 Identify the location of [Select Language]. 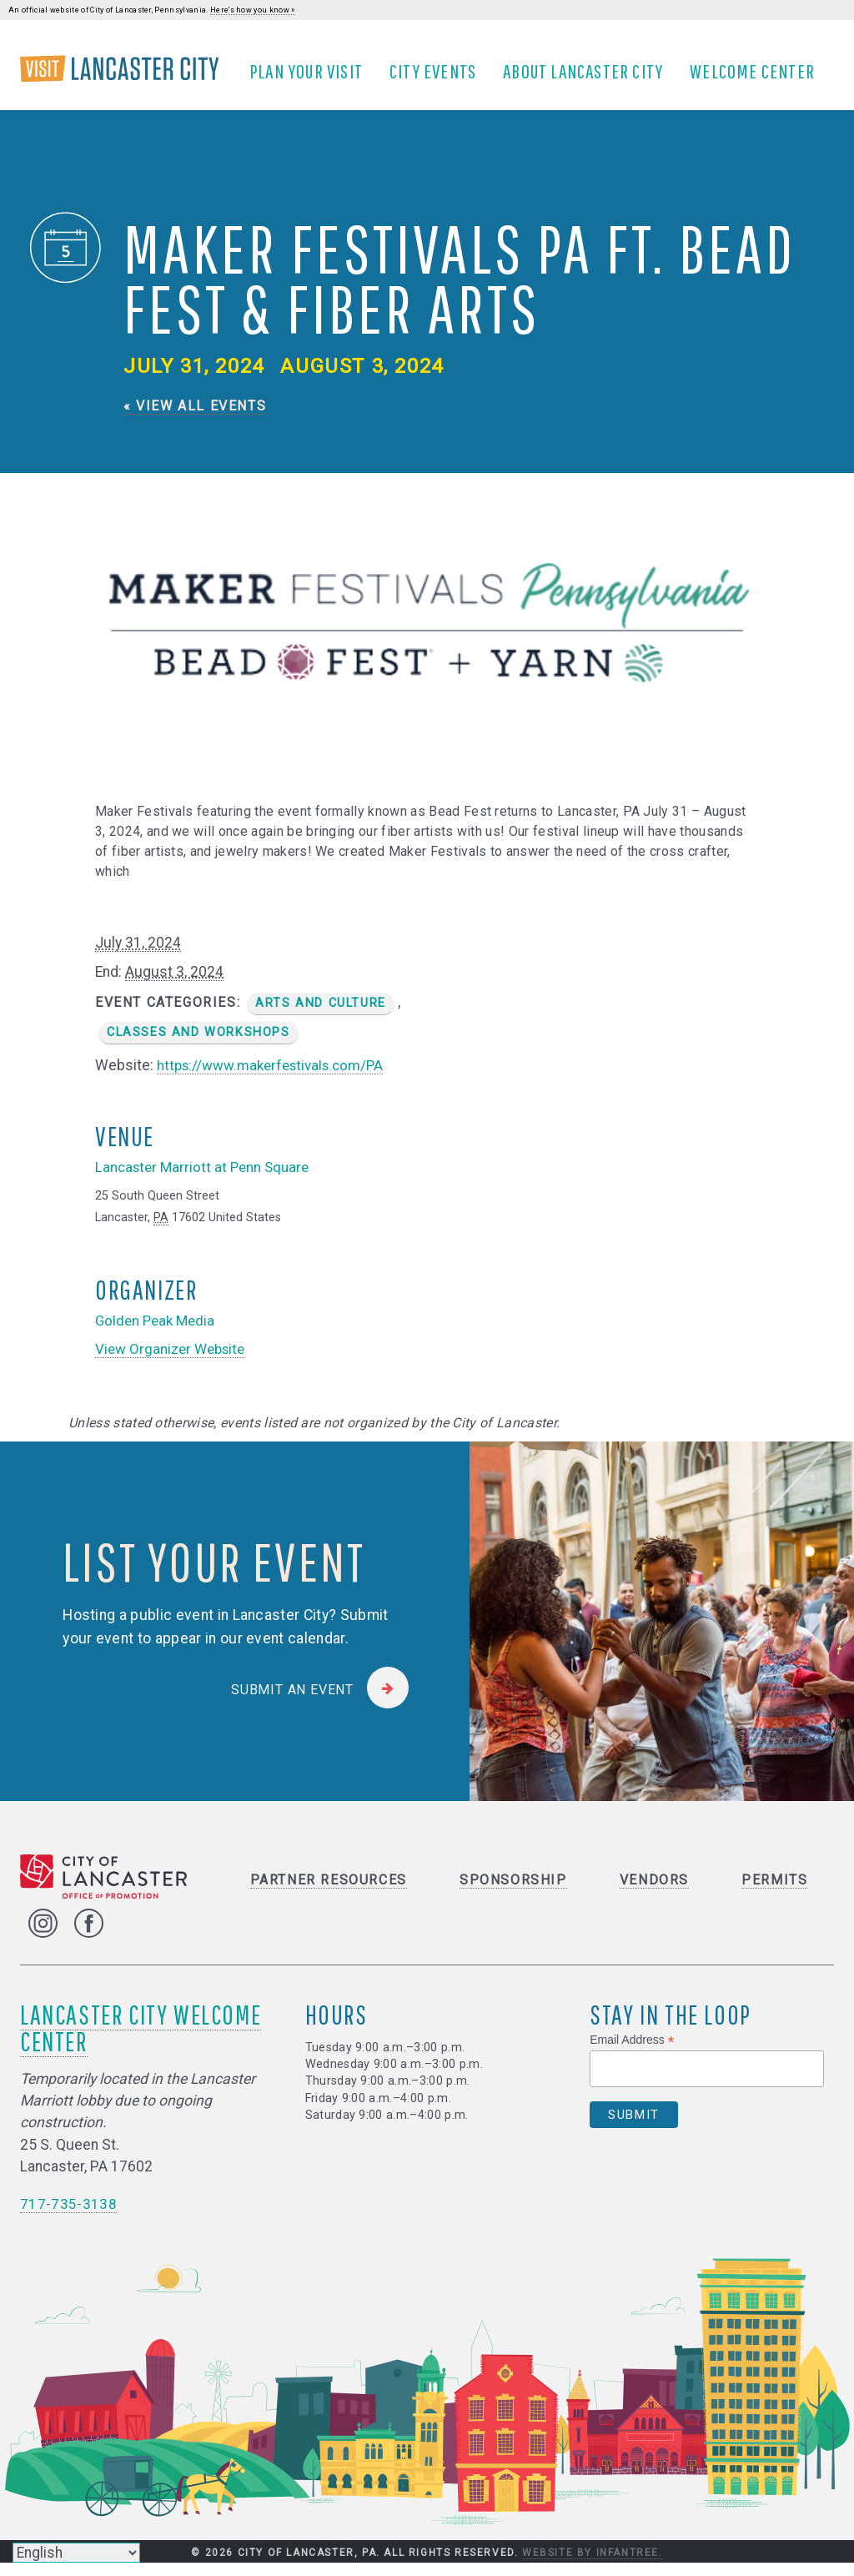
(76, 2553).